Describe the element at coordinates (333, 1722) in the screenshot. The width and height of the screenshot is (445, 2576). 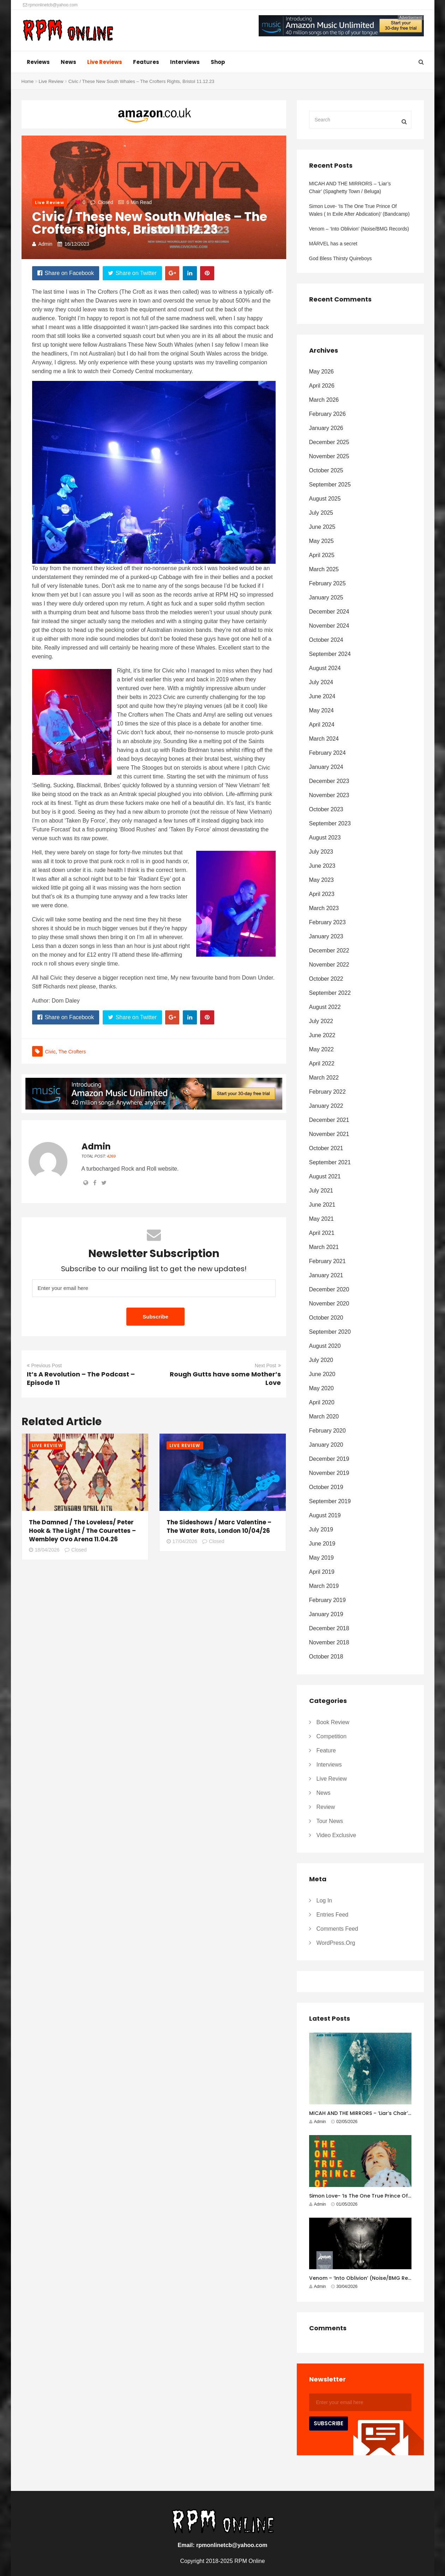
I see `Book Review` at that location.